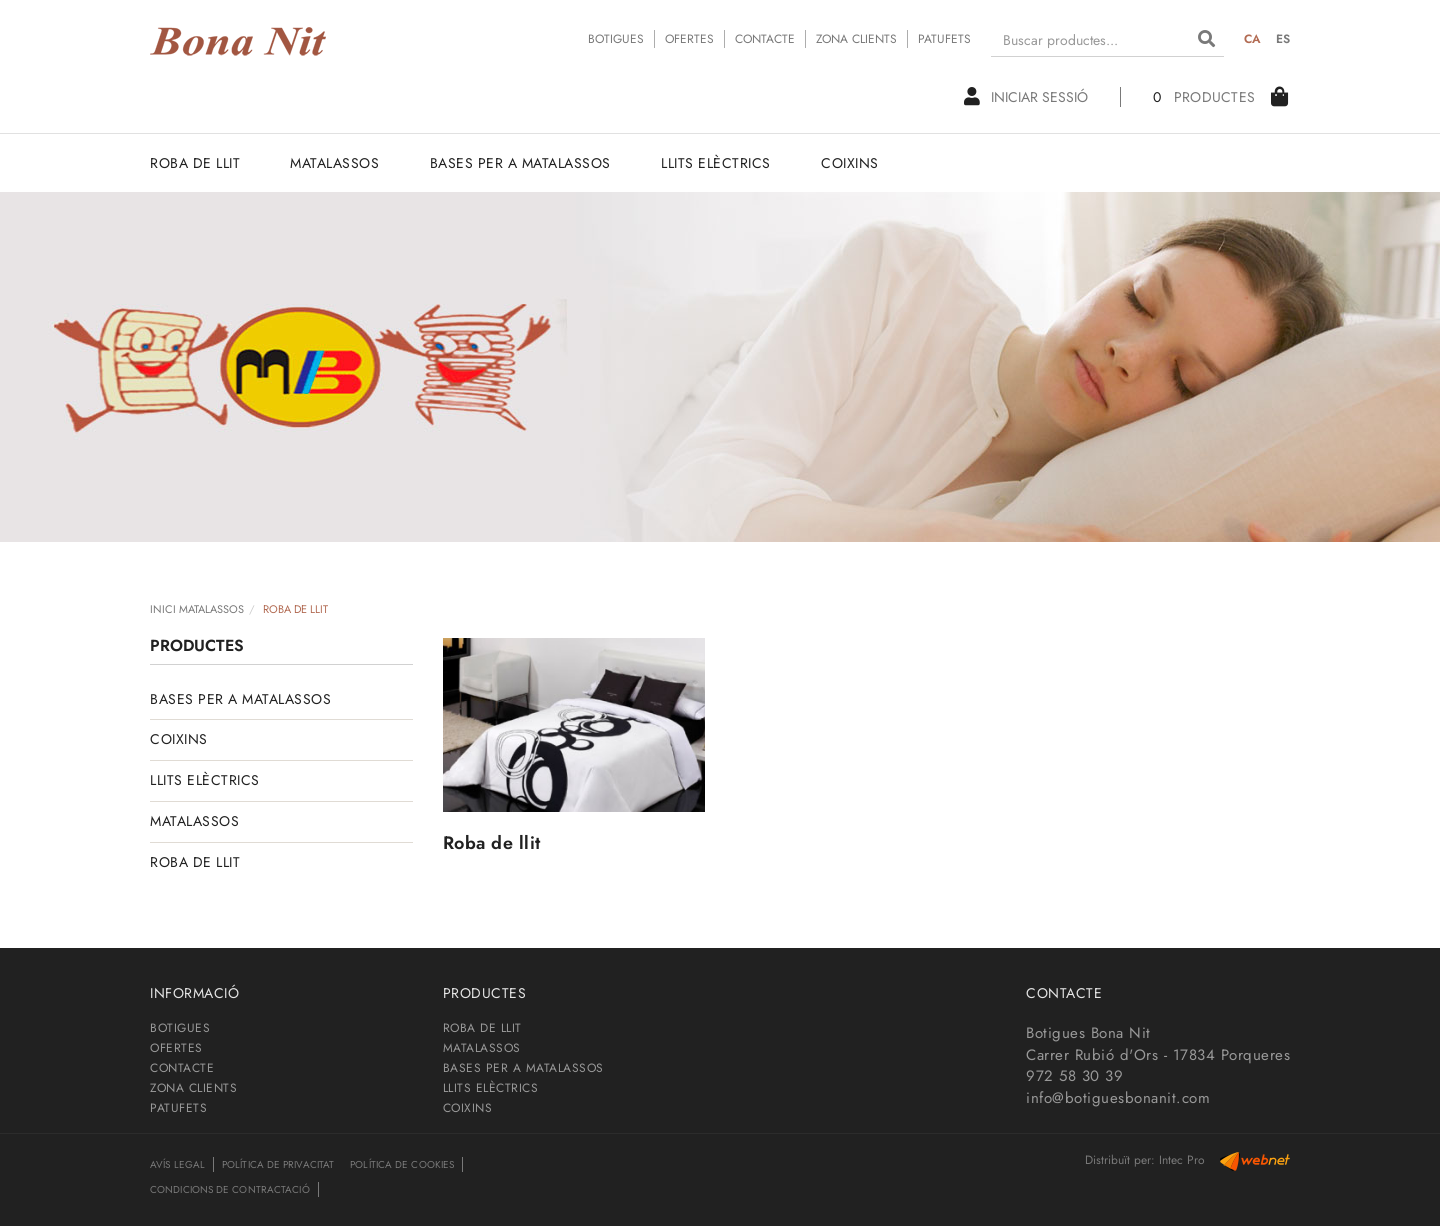 The height and width of the screenshot is (1226, 1440). I want to click on Política de cookies, so click(402, 1164).